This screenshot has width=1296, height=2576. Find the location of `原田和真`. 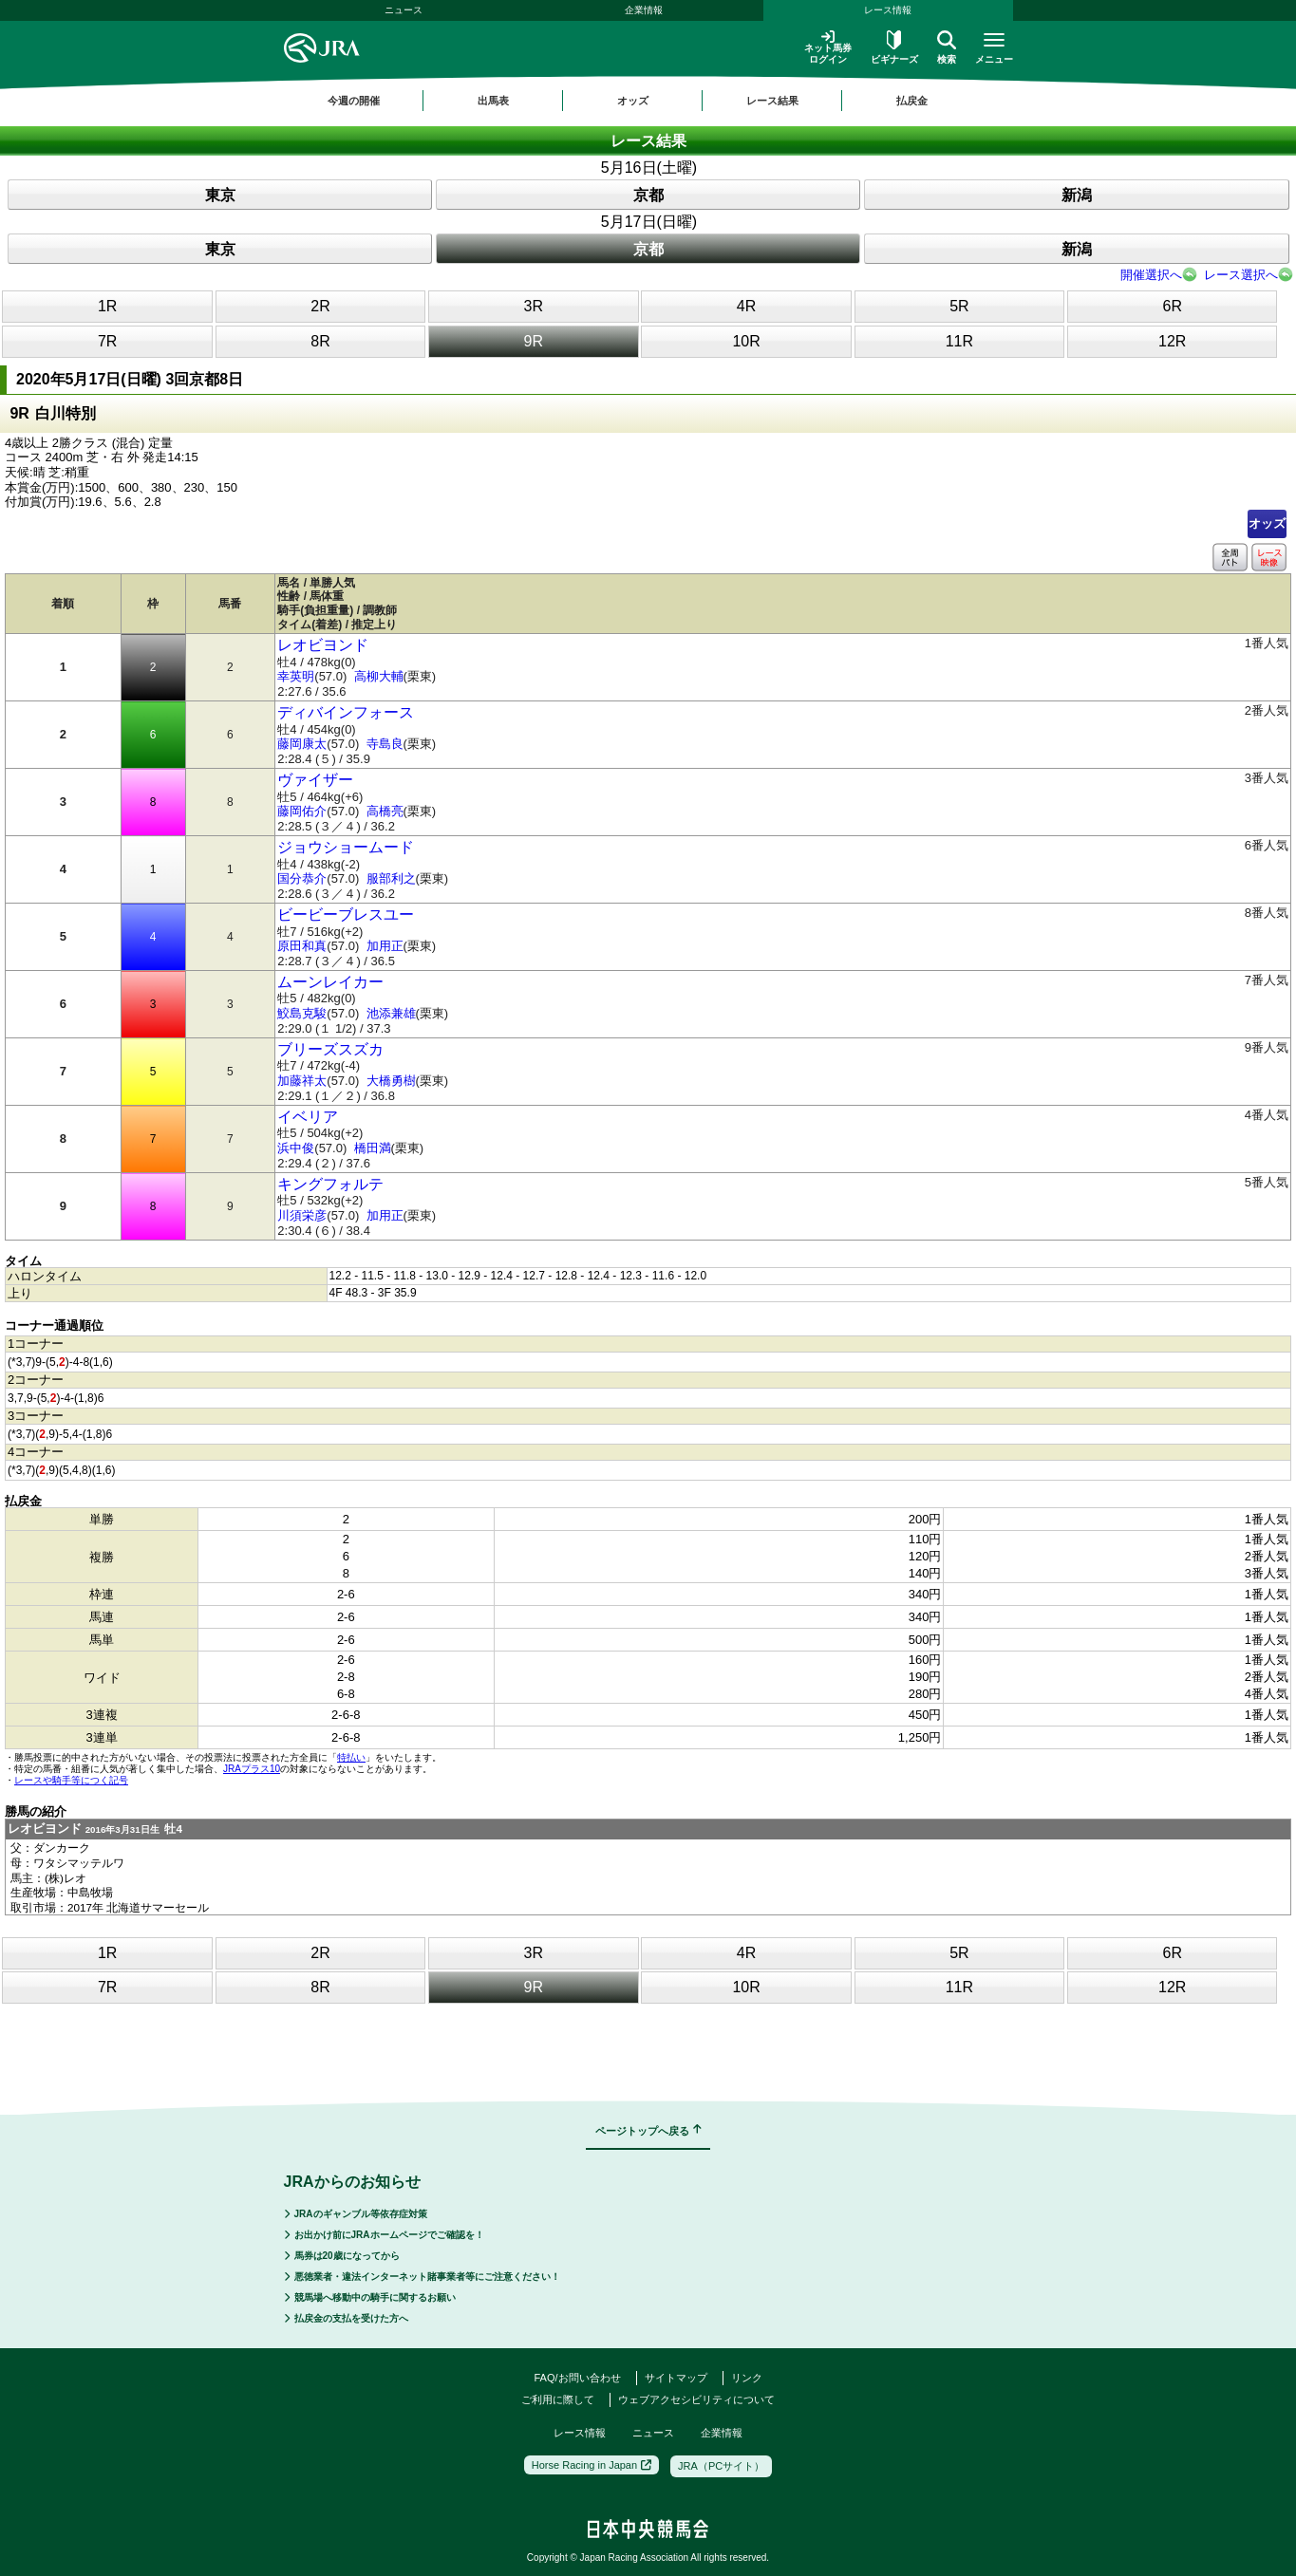

原田和真 is located at coordinates (302, 946).